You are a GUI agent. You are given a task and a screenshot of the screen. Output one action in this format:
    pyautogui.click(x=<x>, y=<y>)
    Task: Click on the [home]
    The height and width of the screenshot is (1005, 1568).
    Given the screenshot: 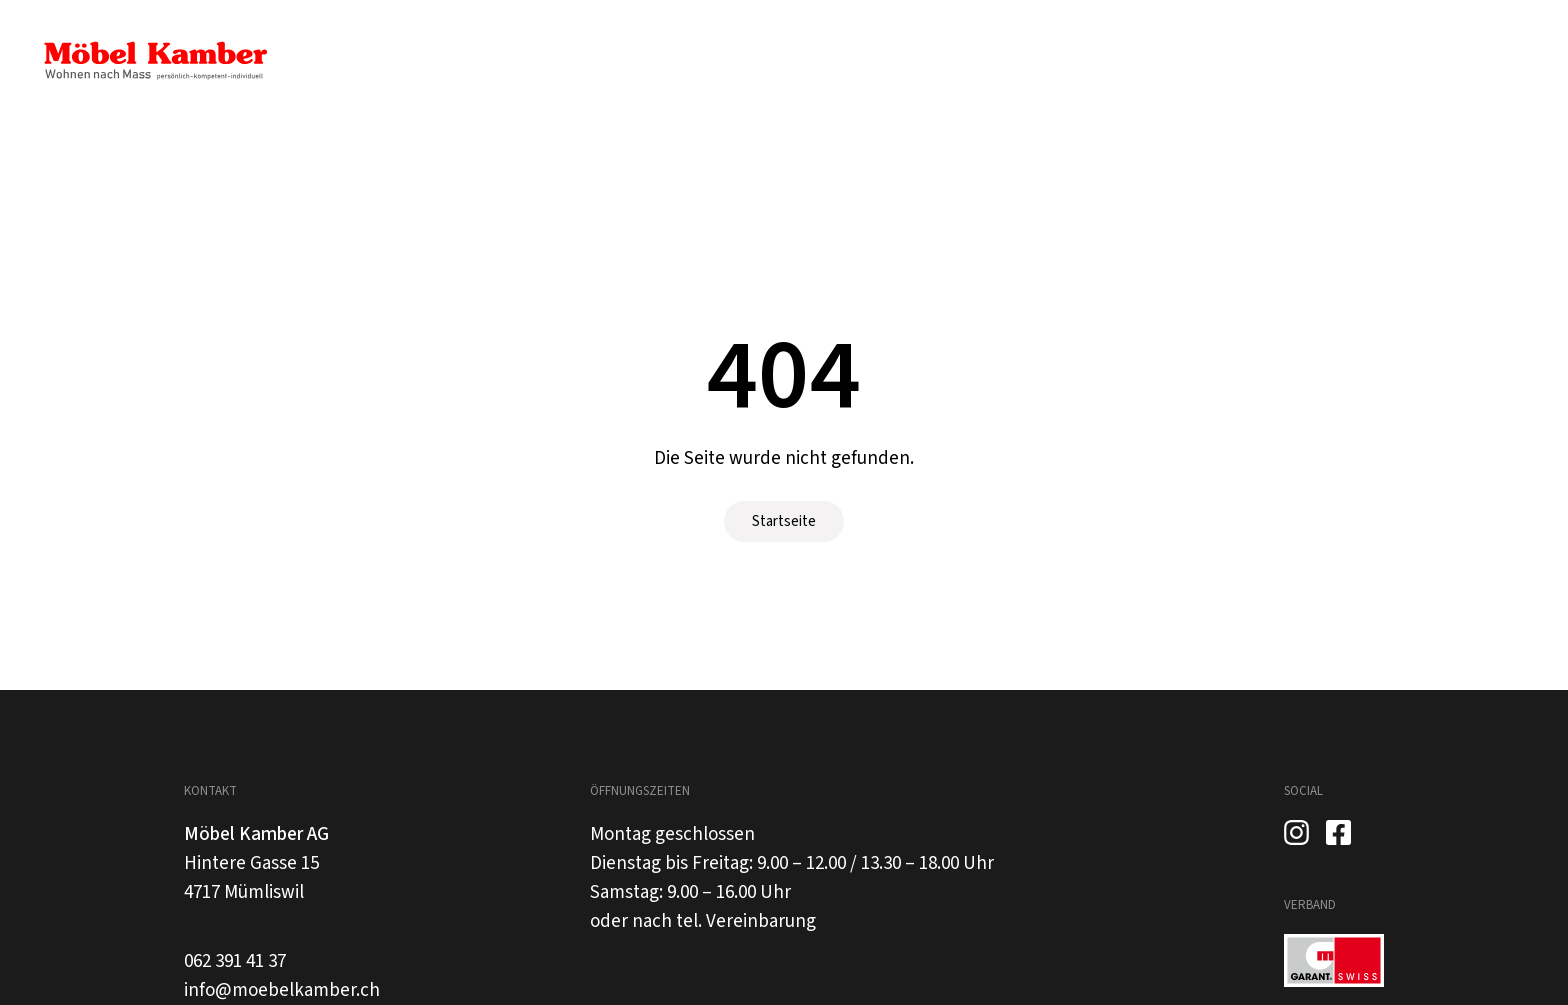 What is the action you would take?
    pyautogui.click(x=155, y=61)
    